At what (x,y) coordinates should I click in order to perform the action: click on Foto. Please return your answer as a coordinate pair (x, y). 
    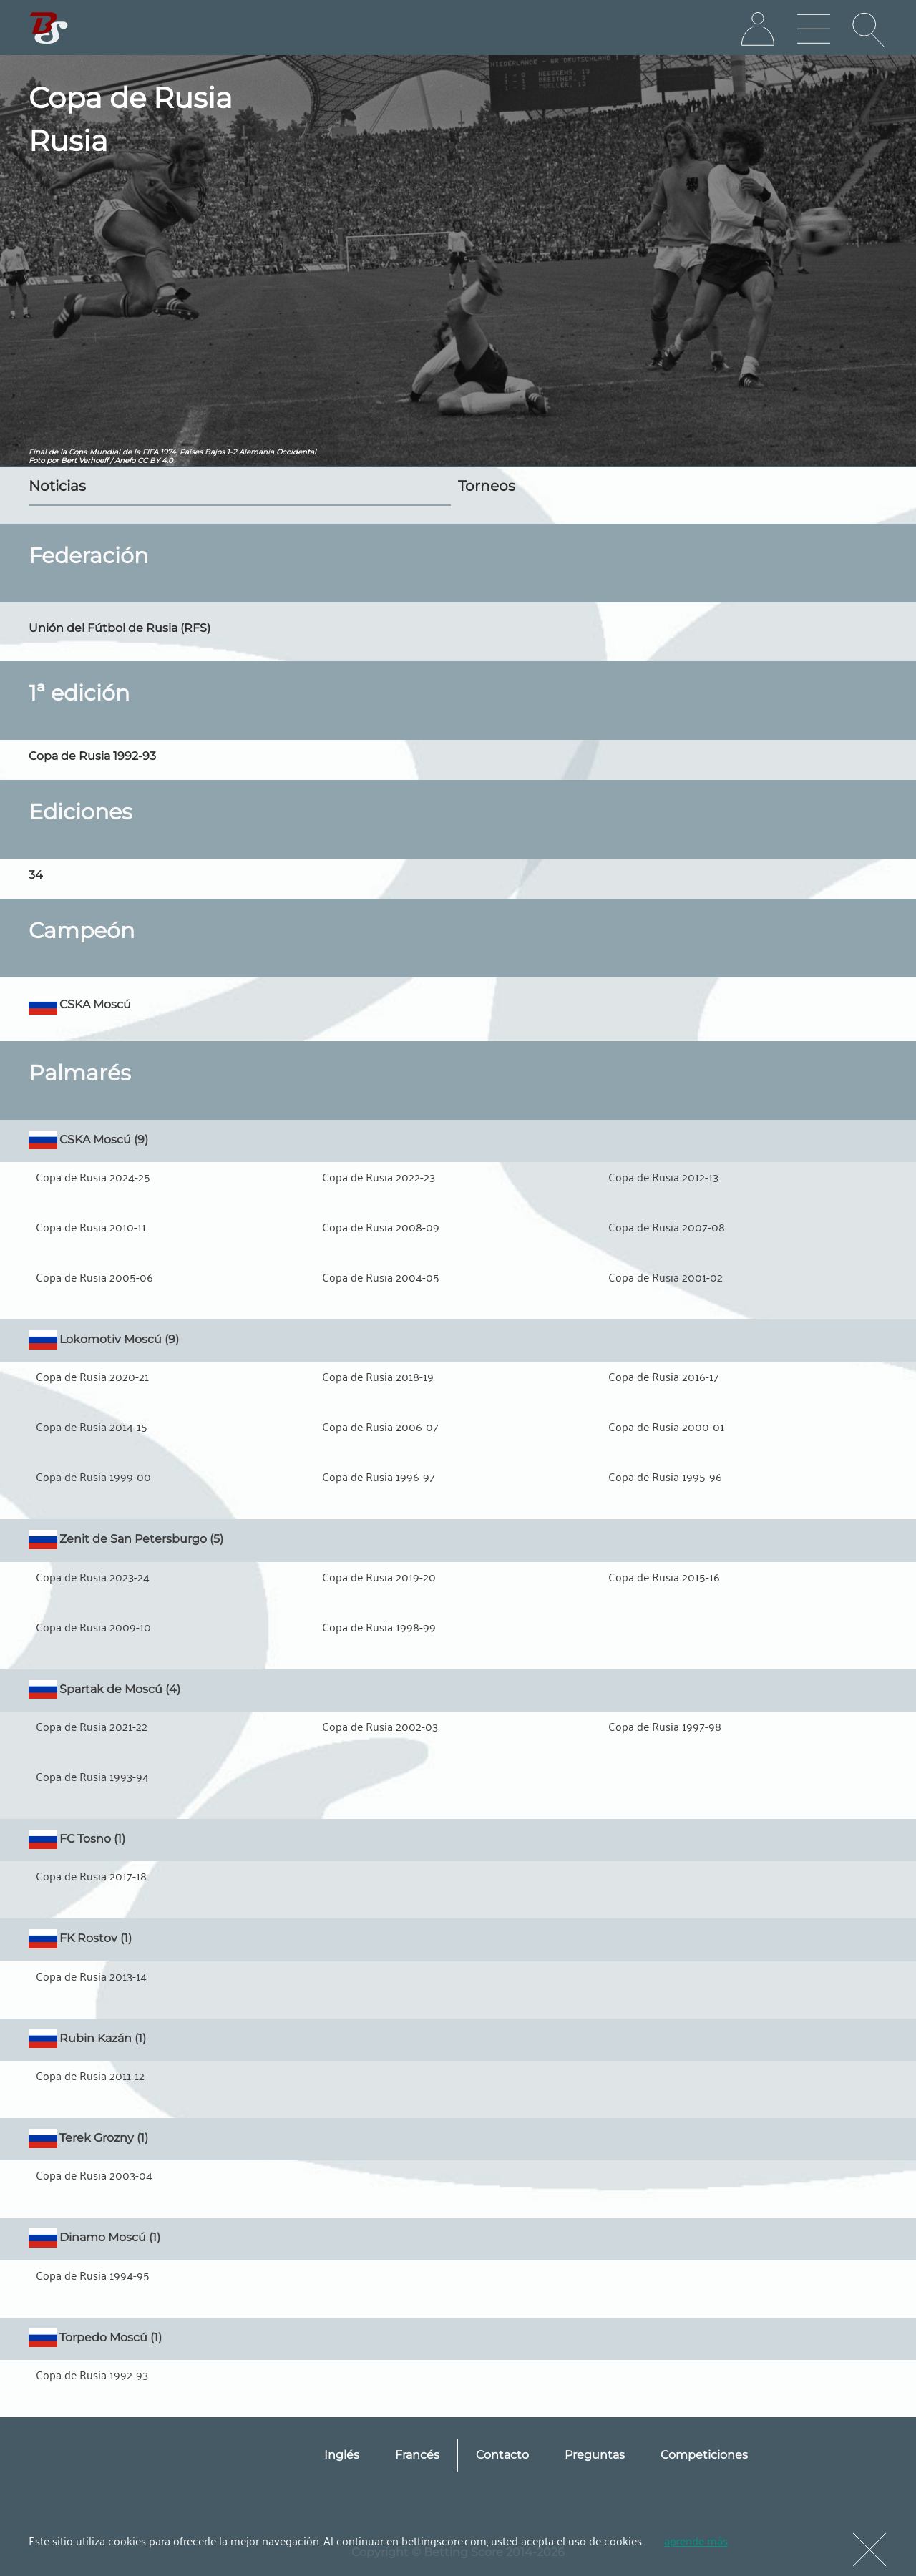
    Looking at the image, I should click on (36, 460).